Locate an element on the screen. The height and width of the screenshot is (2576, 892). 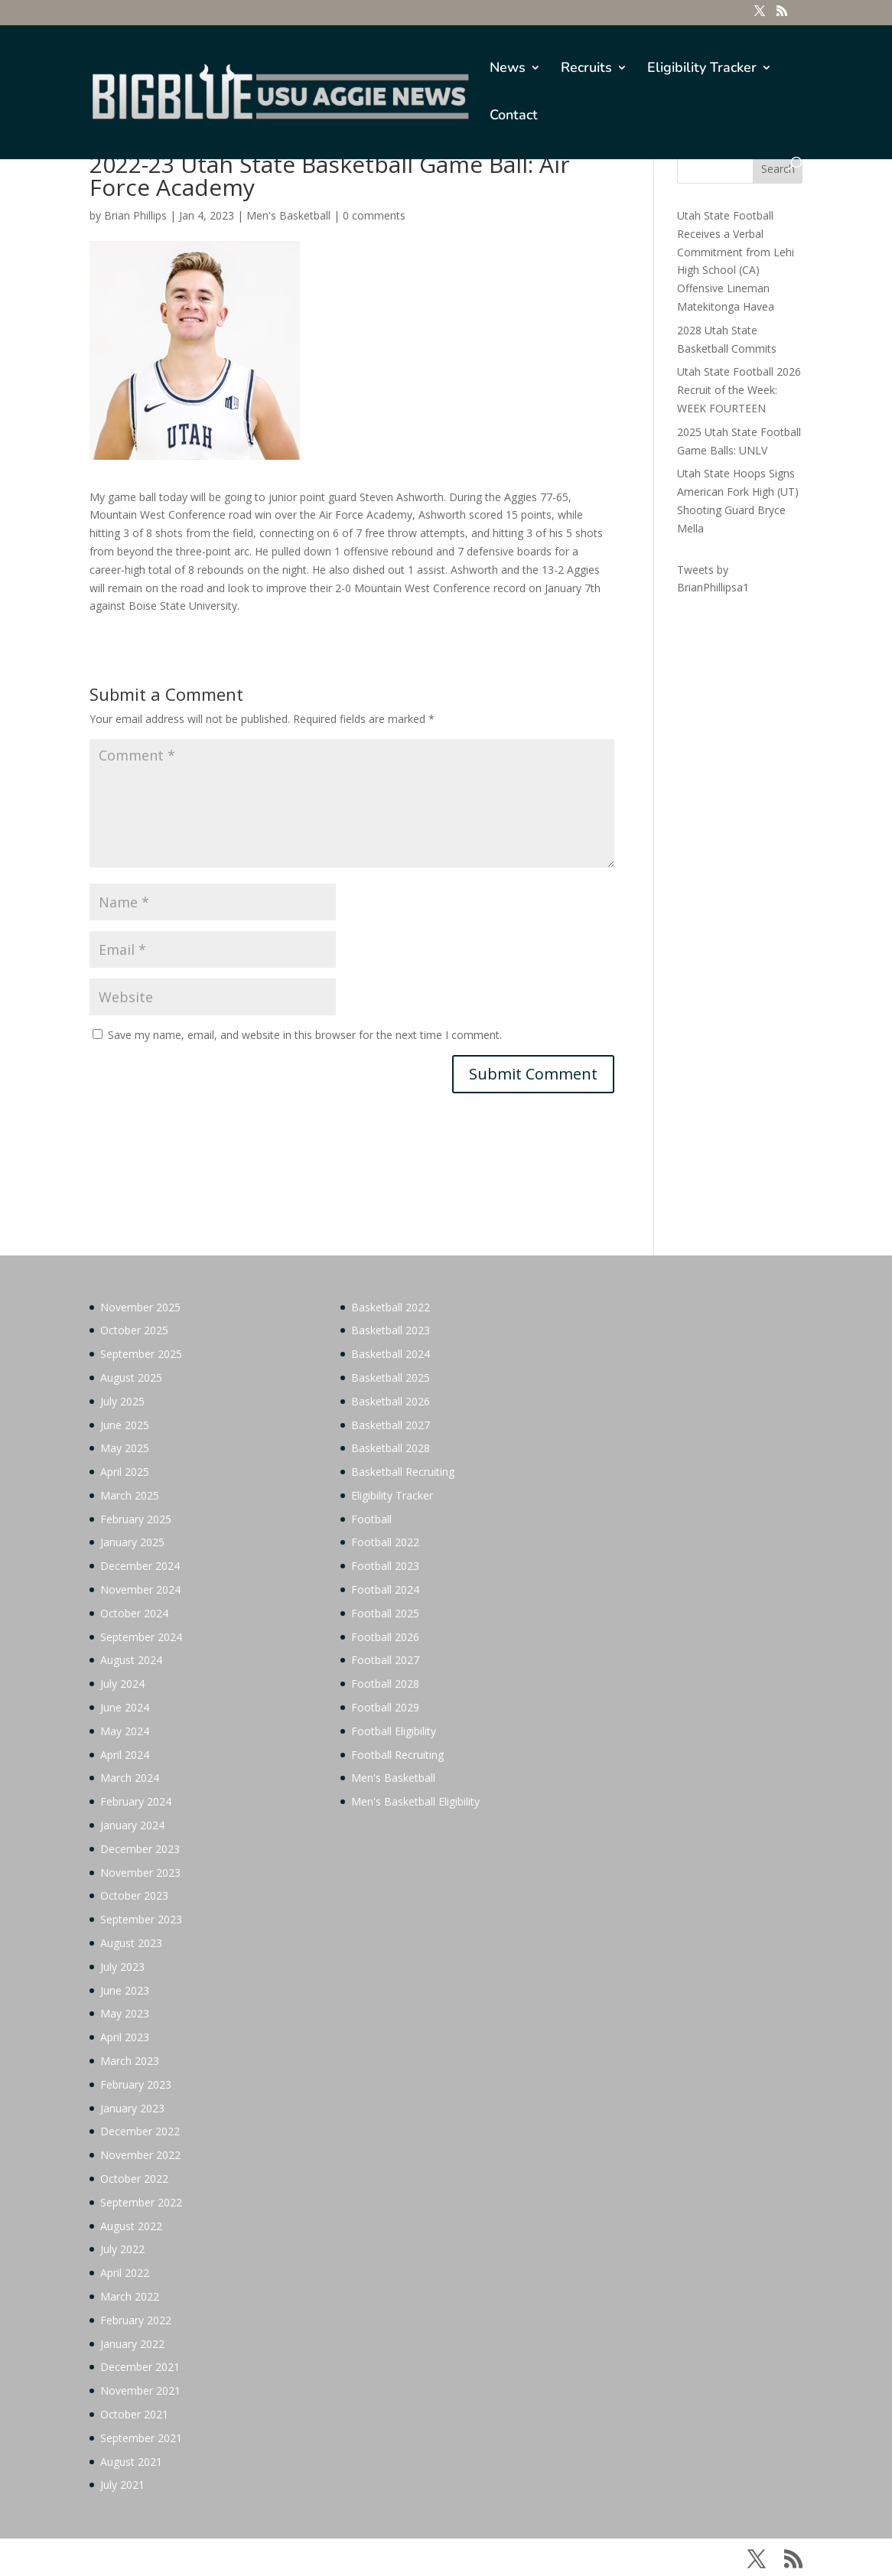
Basketball 2028 is located at coordinates (390, 1448).